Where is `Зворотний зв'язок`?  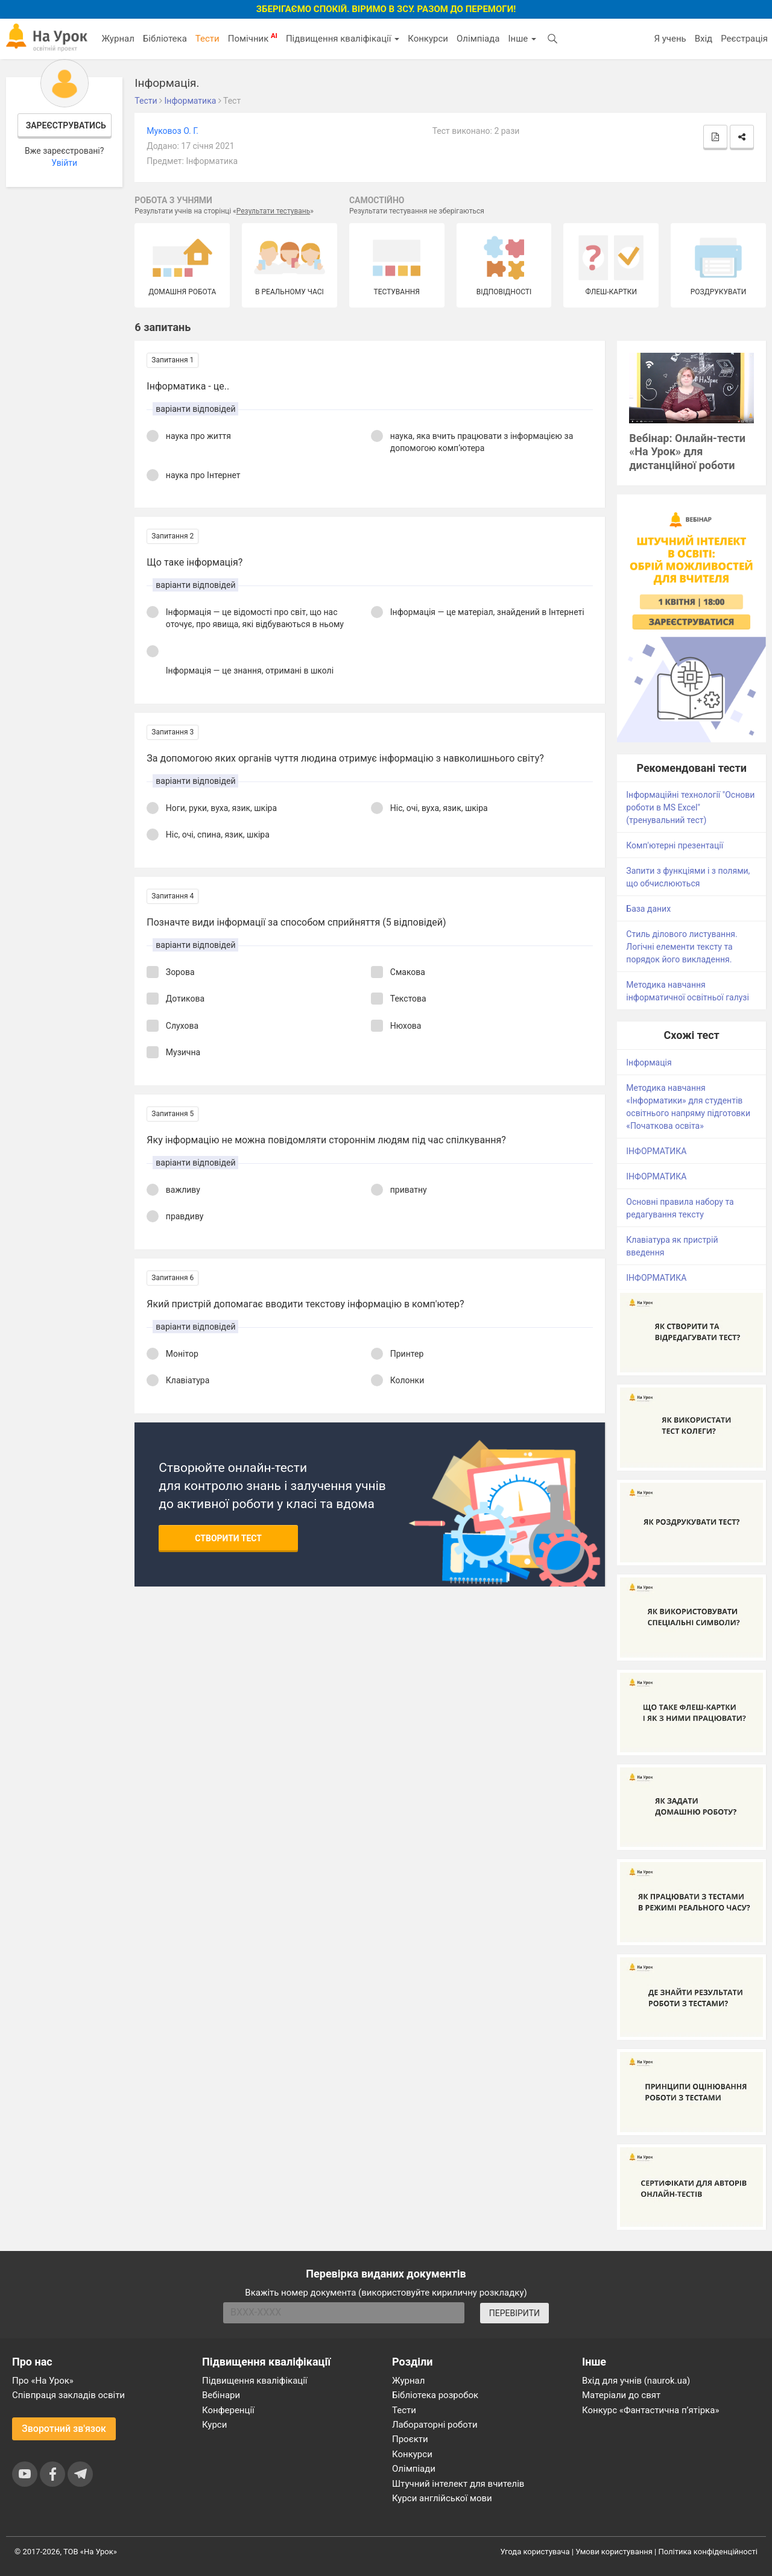 Зворотний зв'язок is located at coordinates (64, 2428).